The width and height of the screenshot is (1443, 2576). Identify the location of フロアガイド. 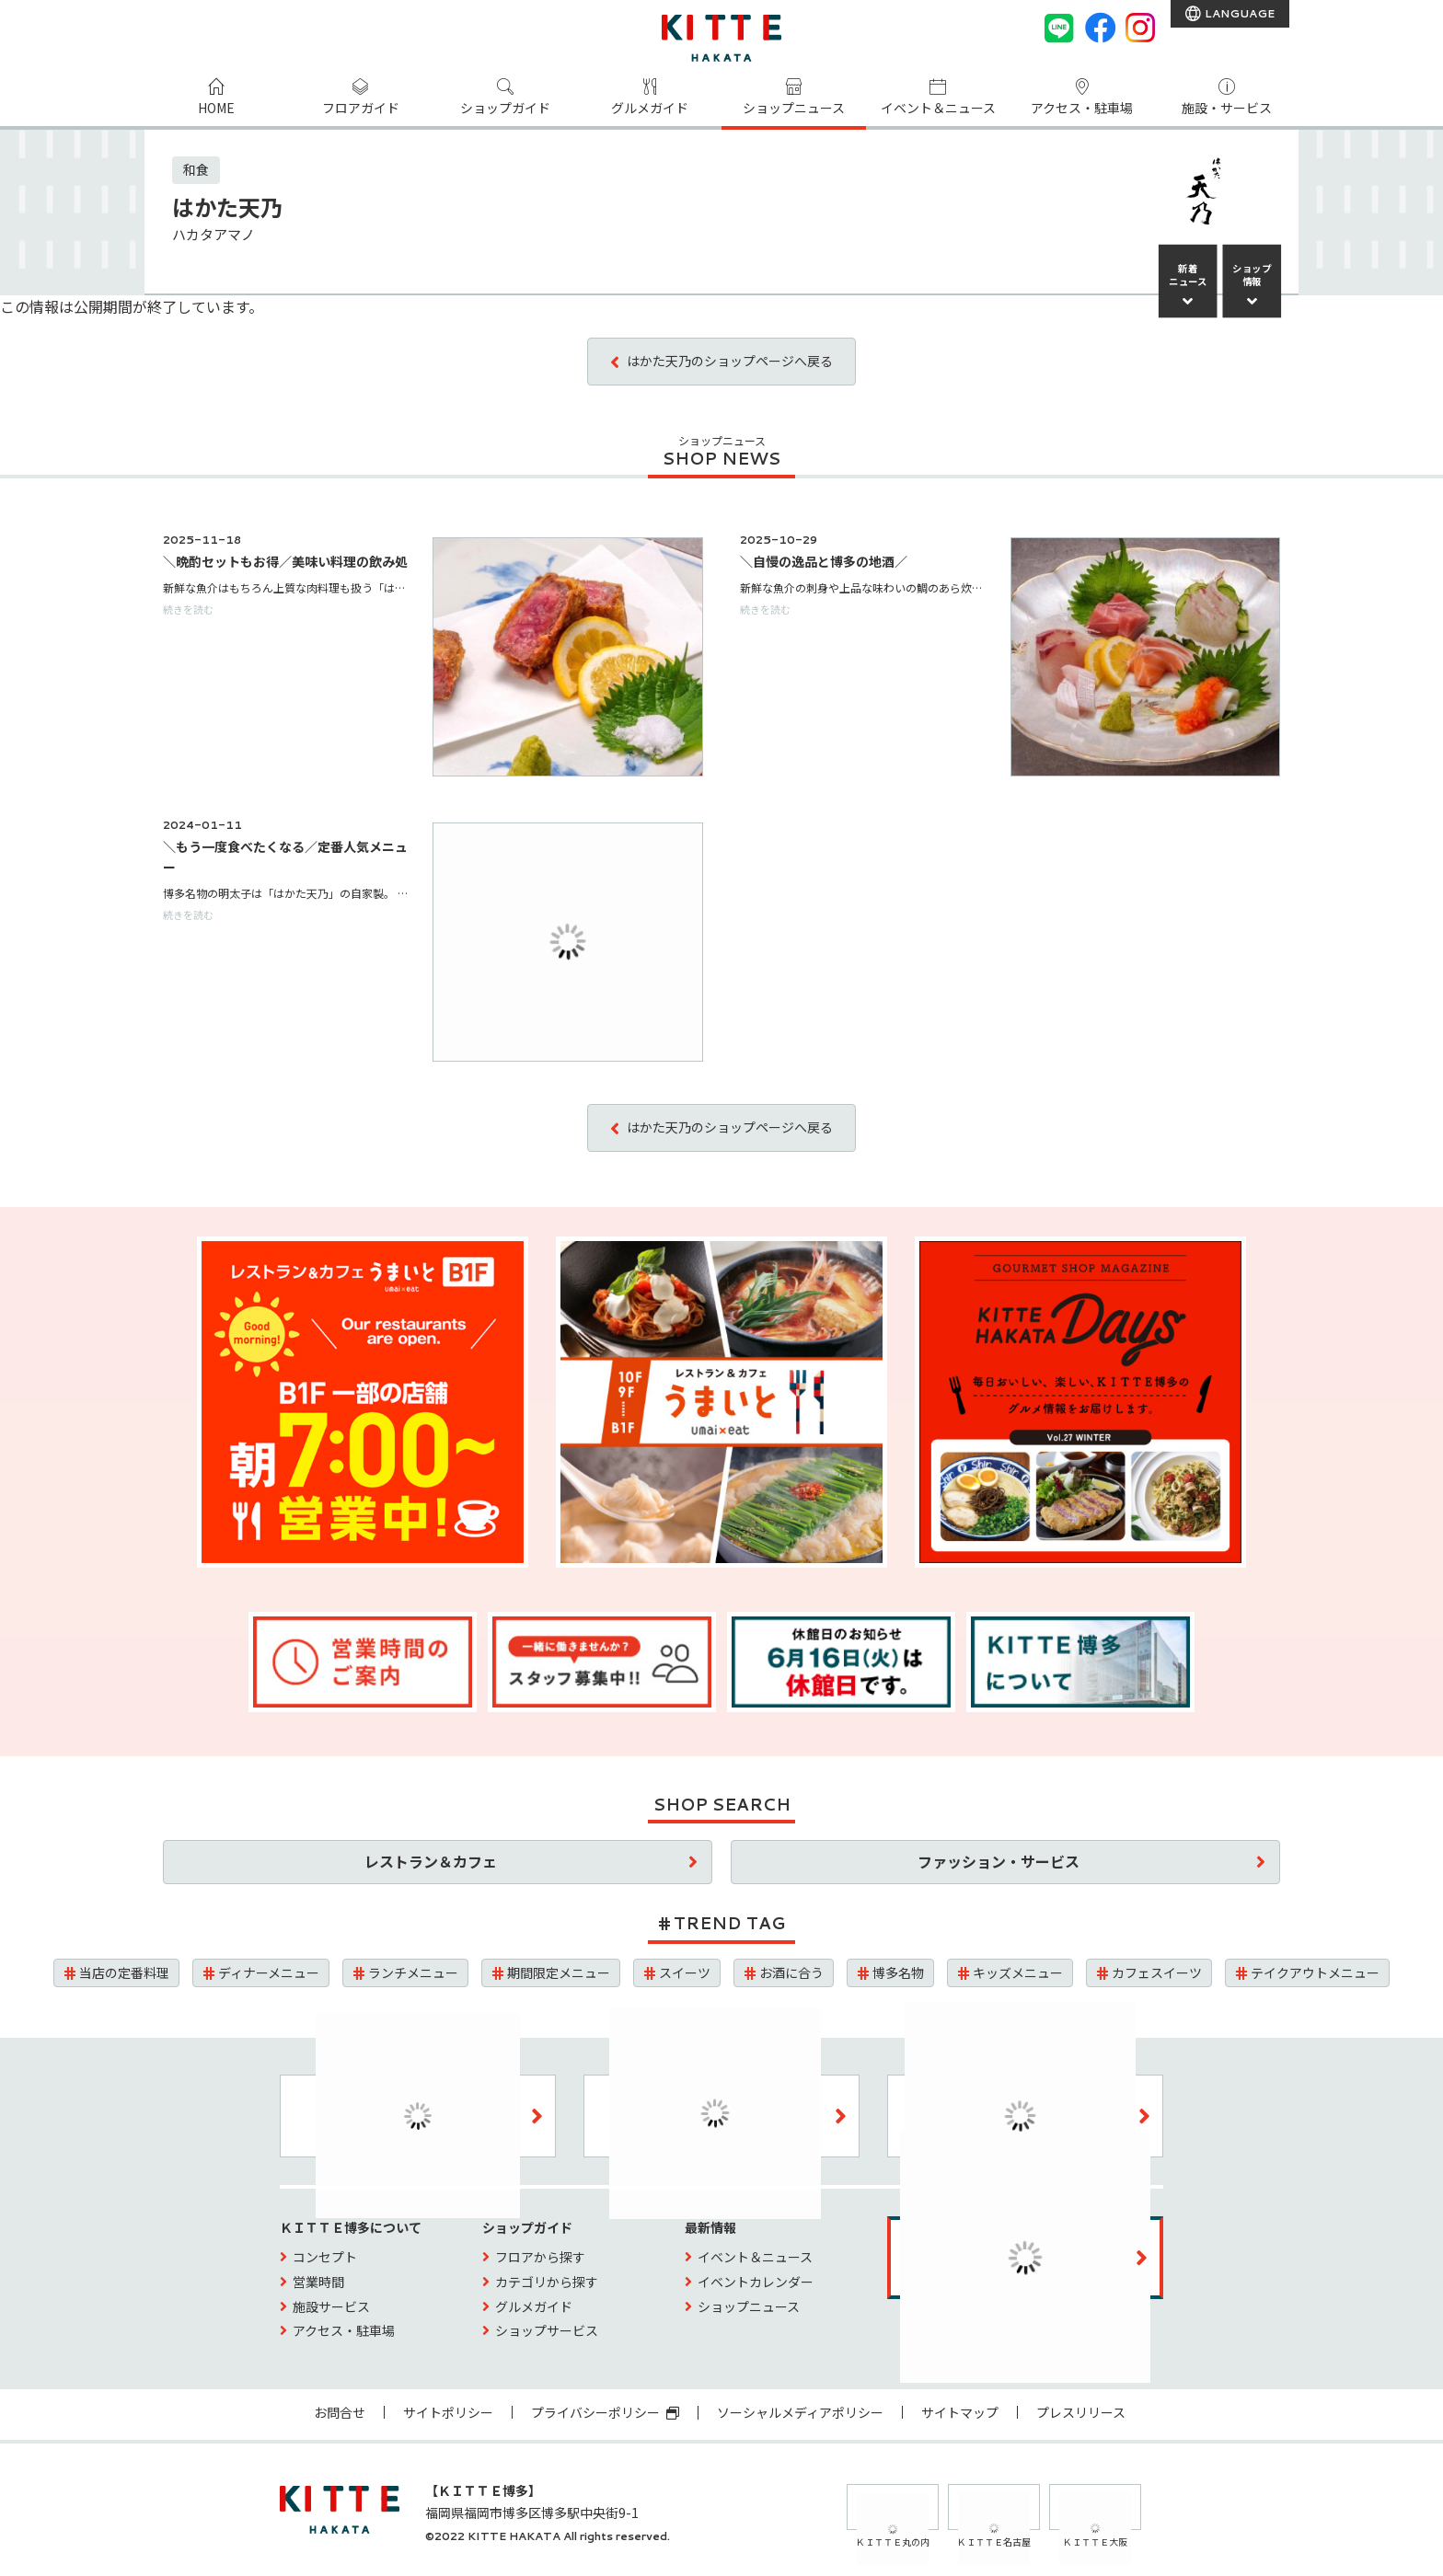
(360, 108).